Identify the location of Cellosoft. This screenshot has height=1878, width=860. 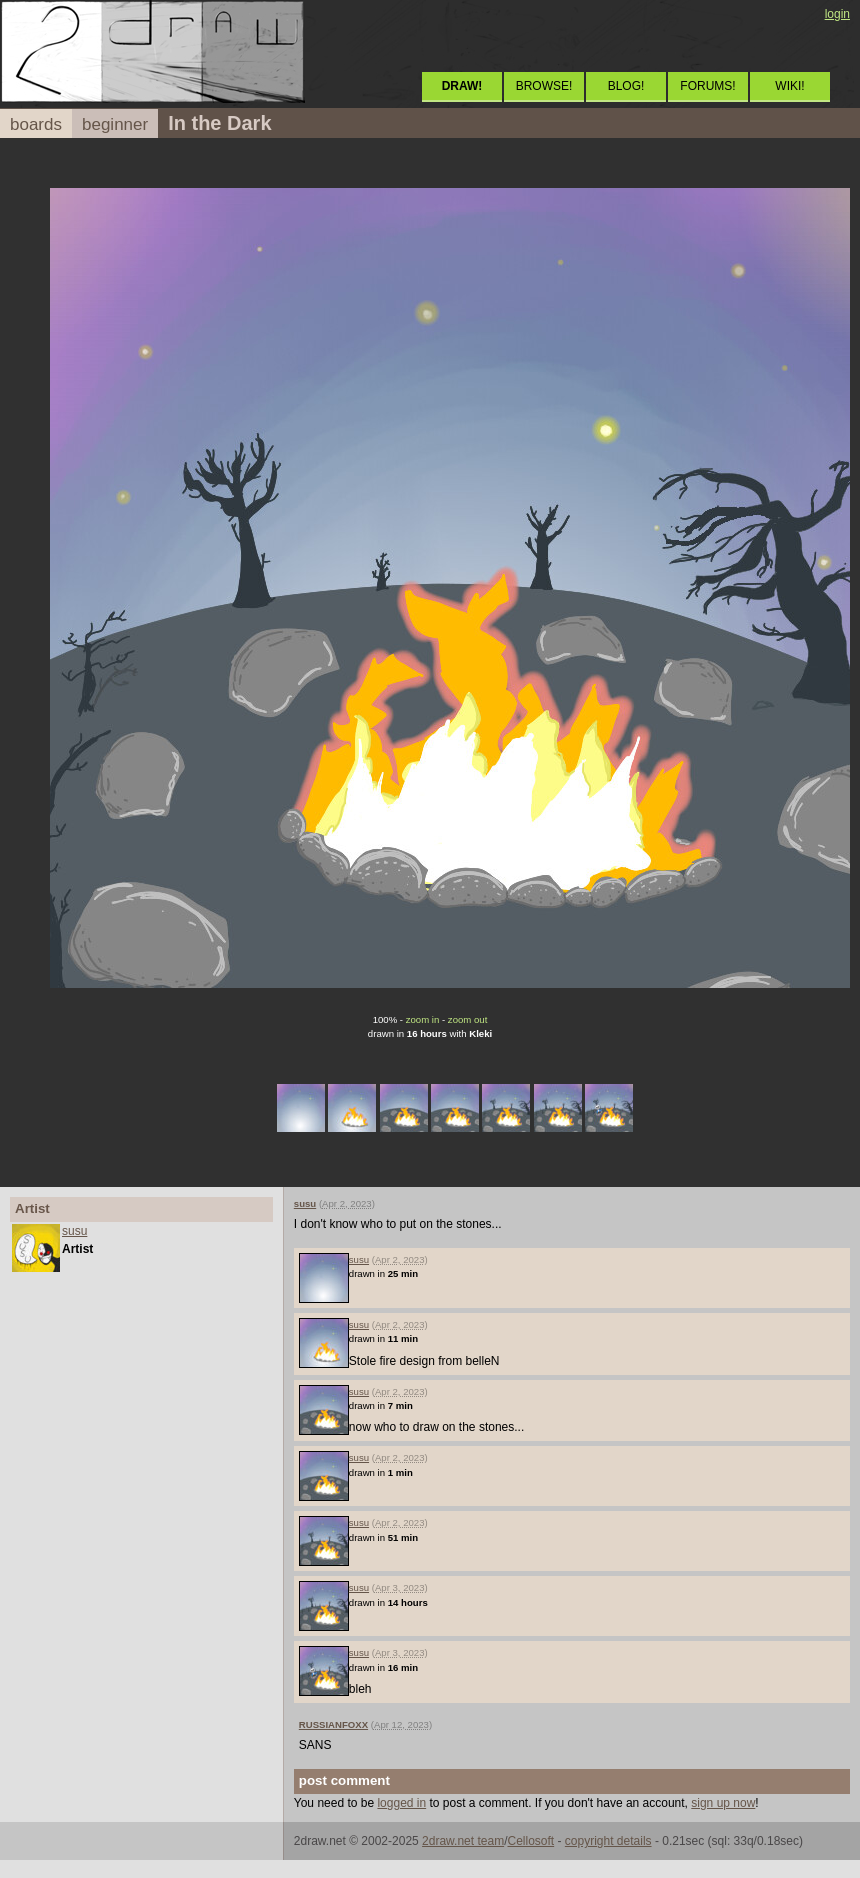
(530, 1841).